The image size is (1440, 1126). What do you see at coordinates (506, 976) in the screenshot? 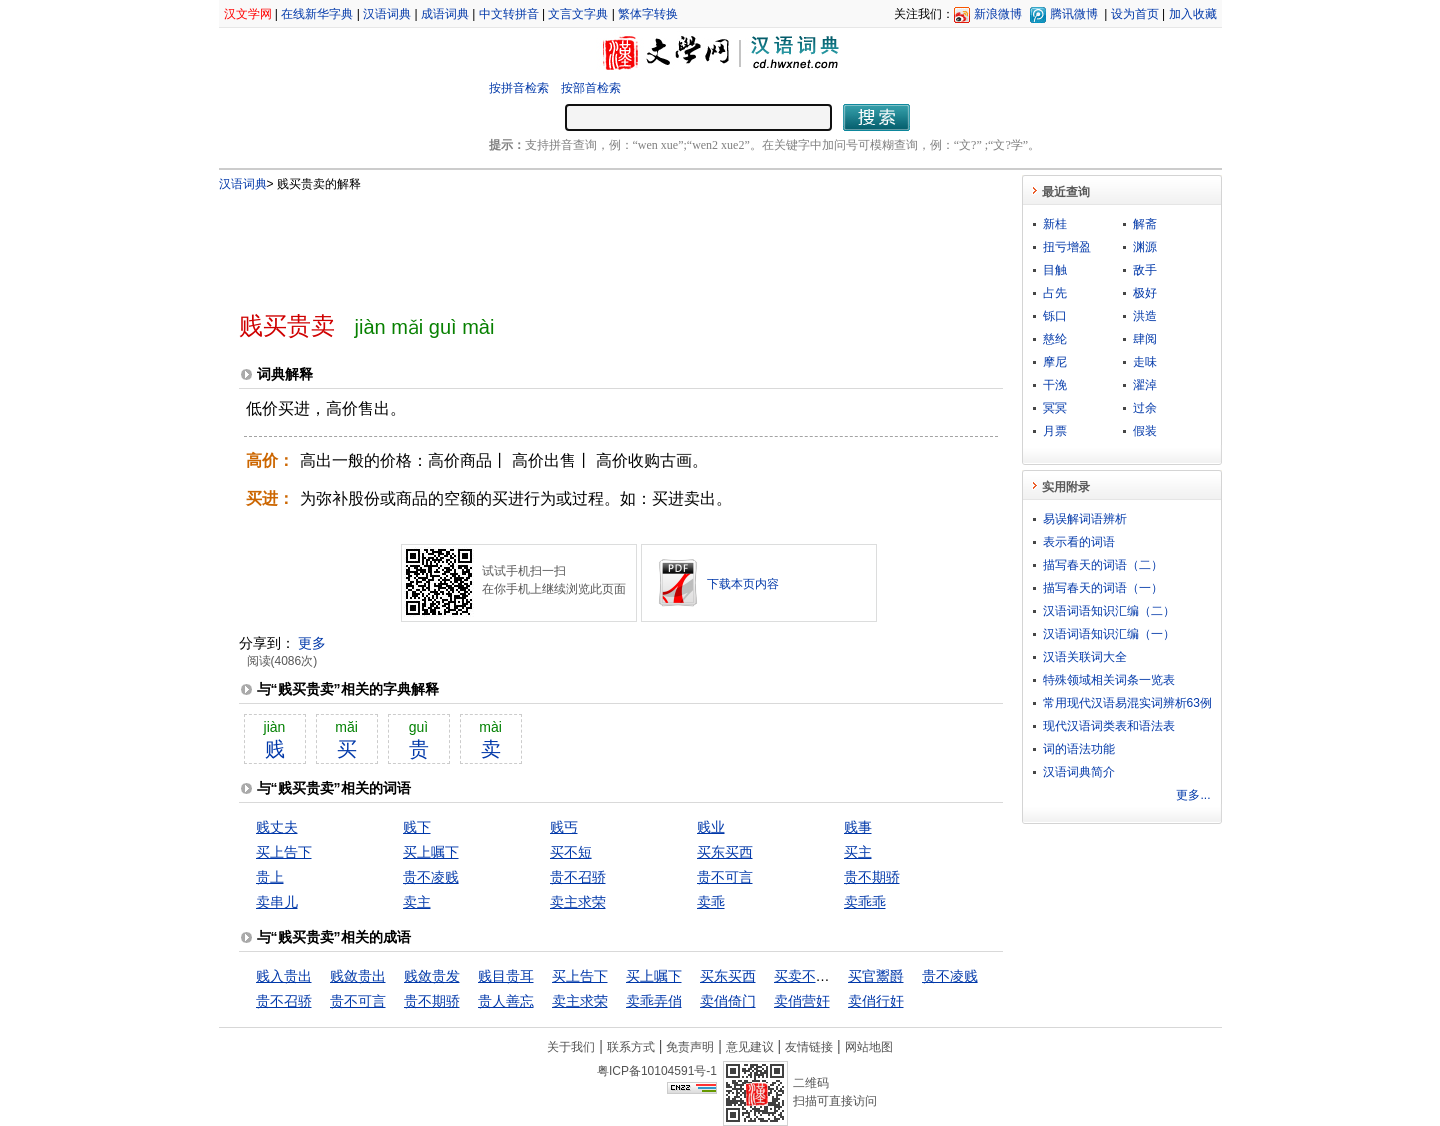
I see `贱目贵耳` at bounding box center [506, 976].